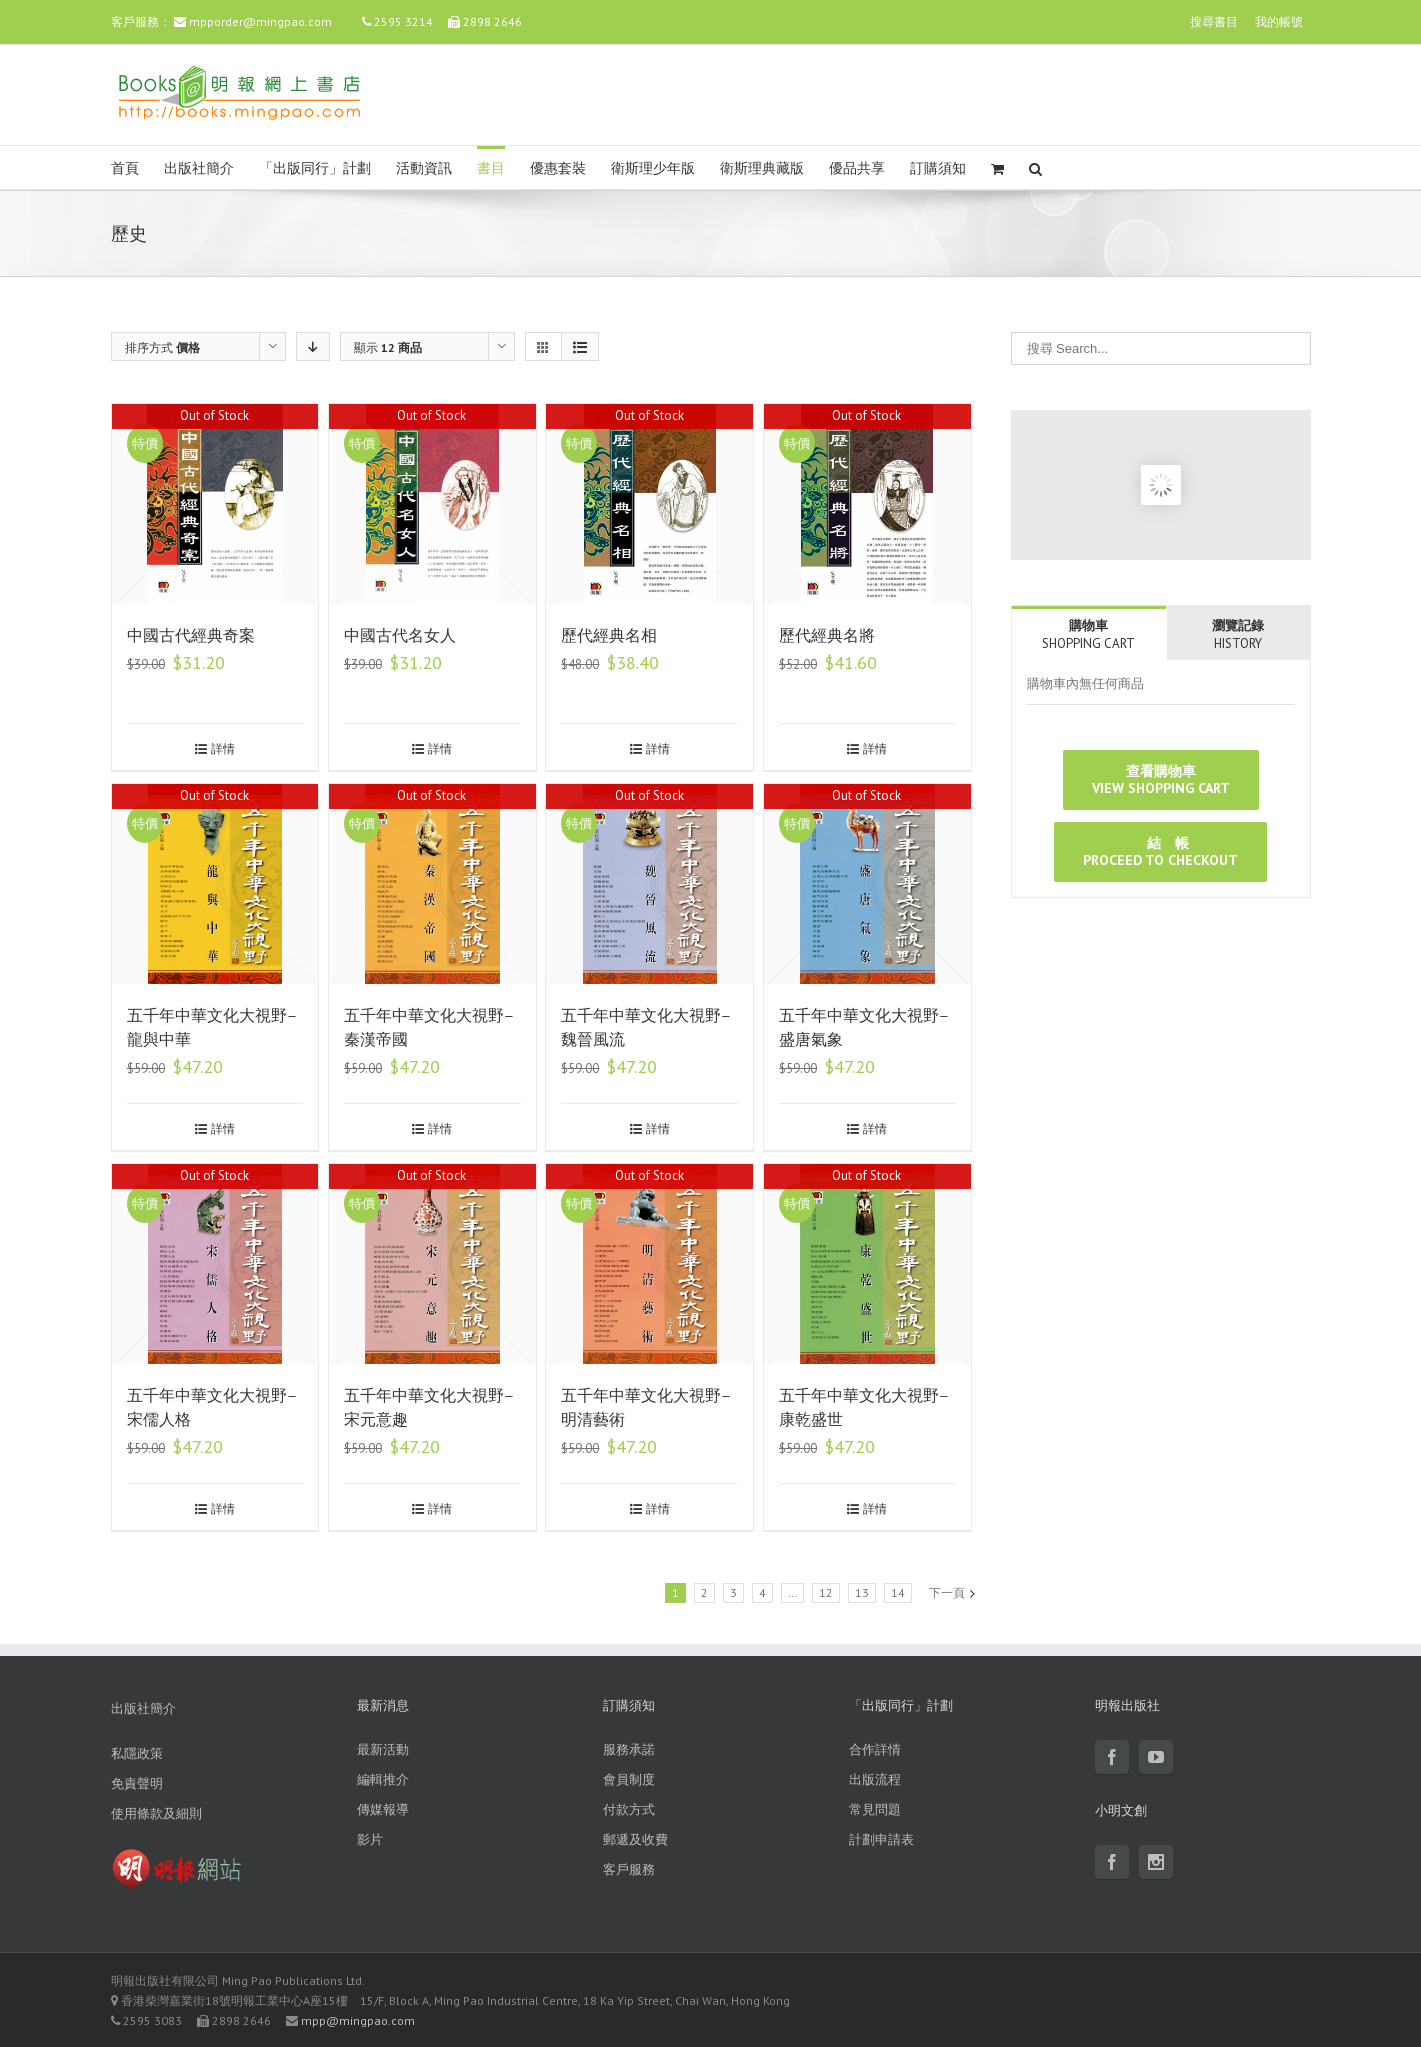 Image resolution: width=1421 pixels, height=2047 pixels. I want to click on 優惠套裝, so click(558, 168).